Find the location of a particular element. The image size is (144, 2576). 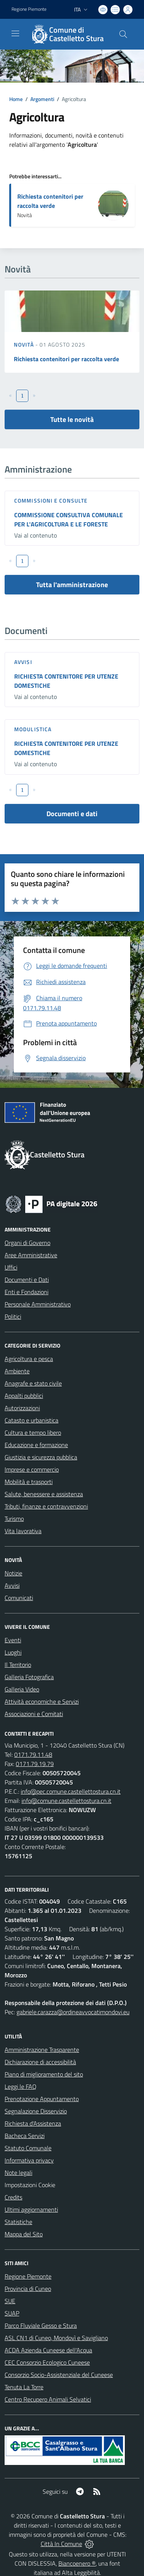

Segnalazione Disservizio is located at coordinates (36, 2111).